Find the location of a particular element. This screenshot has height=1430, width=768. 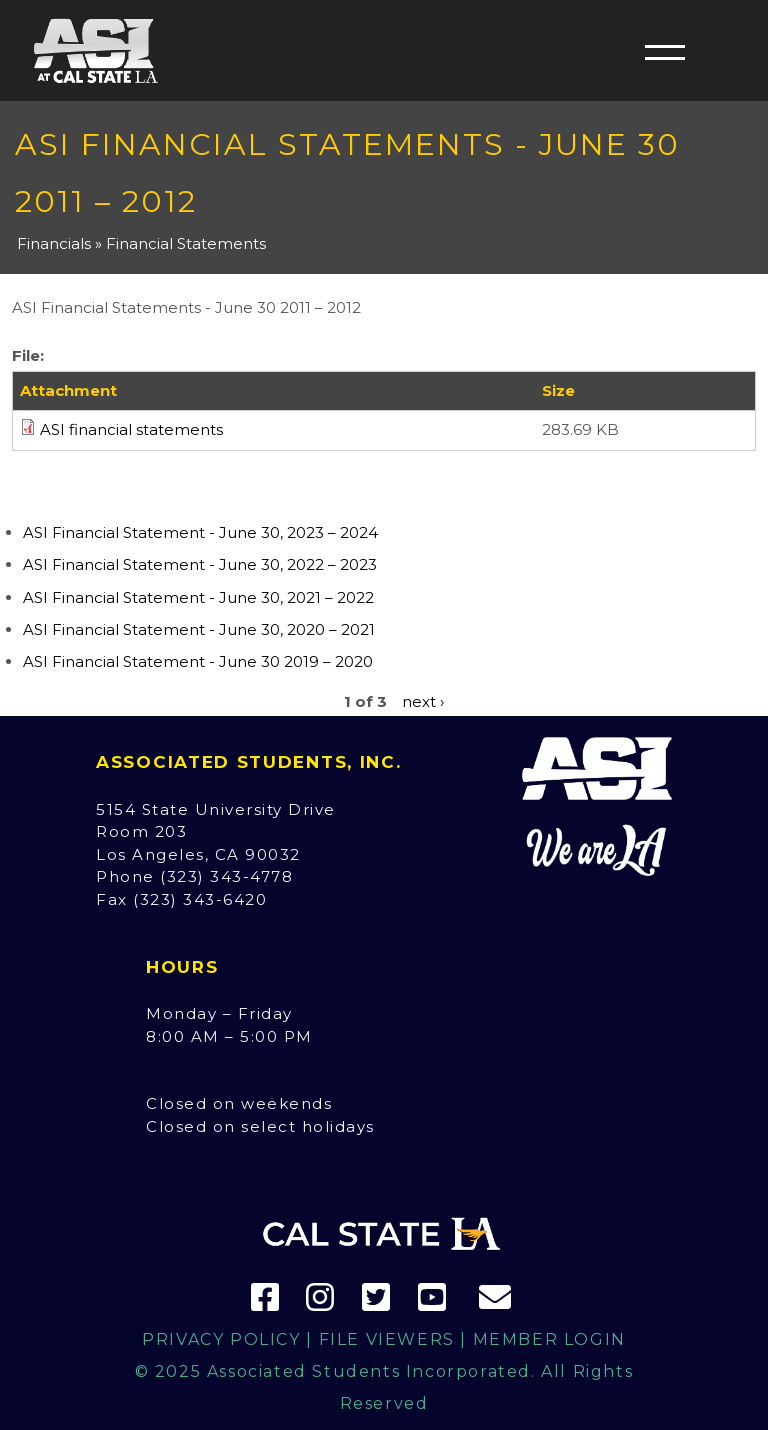

File Viewers is located at coordinates (387, 1339).